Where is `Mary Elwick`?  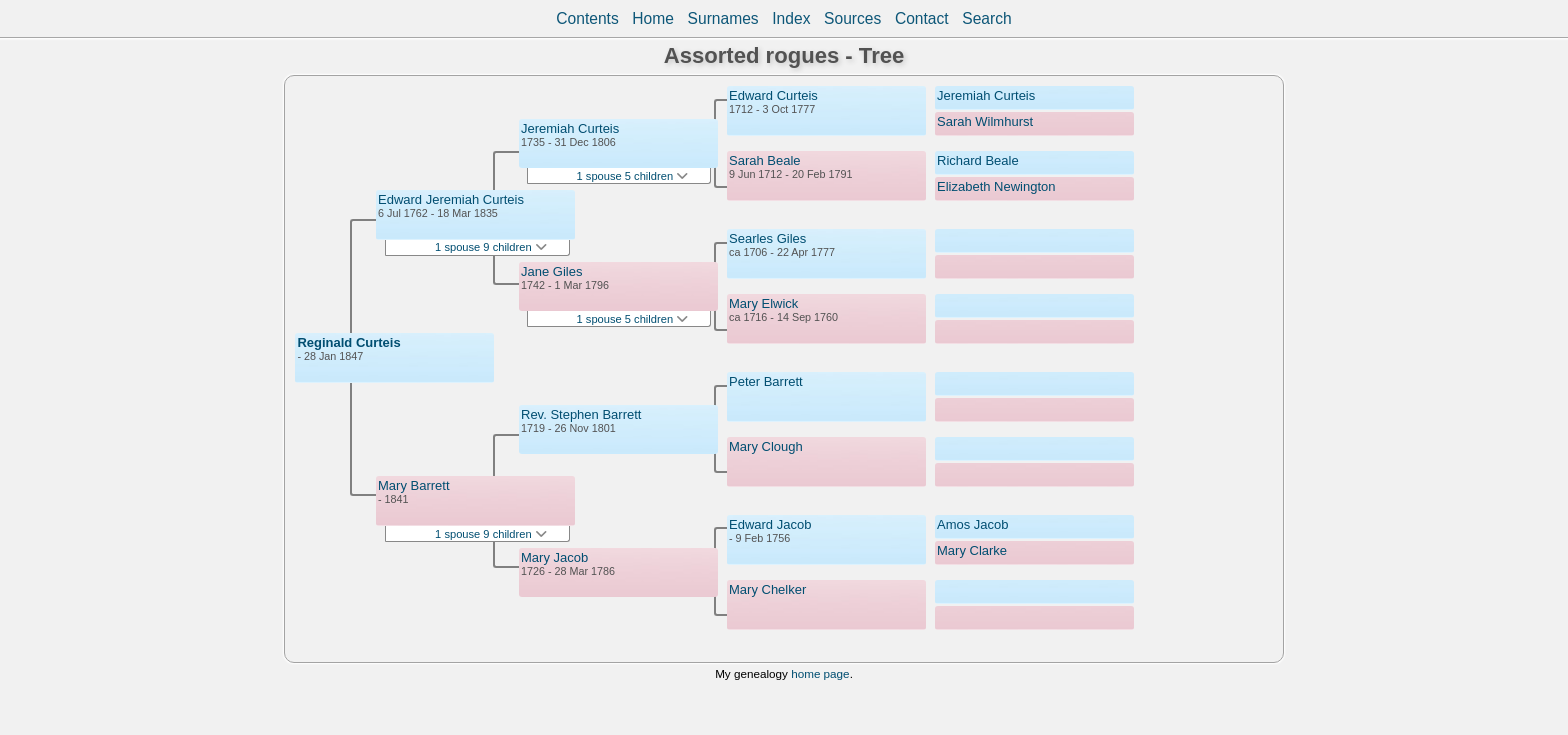
Mary Elwick is located at coordinates (763, 303).